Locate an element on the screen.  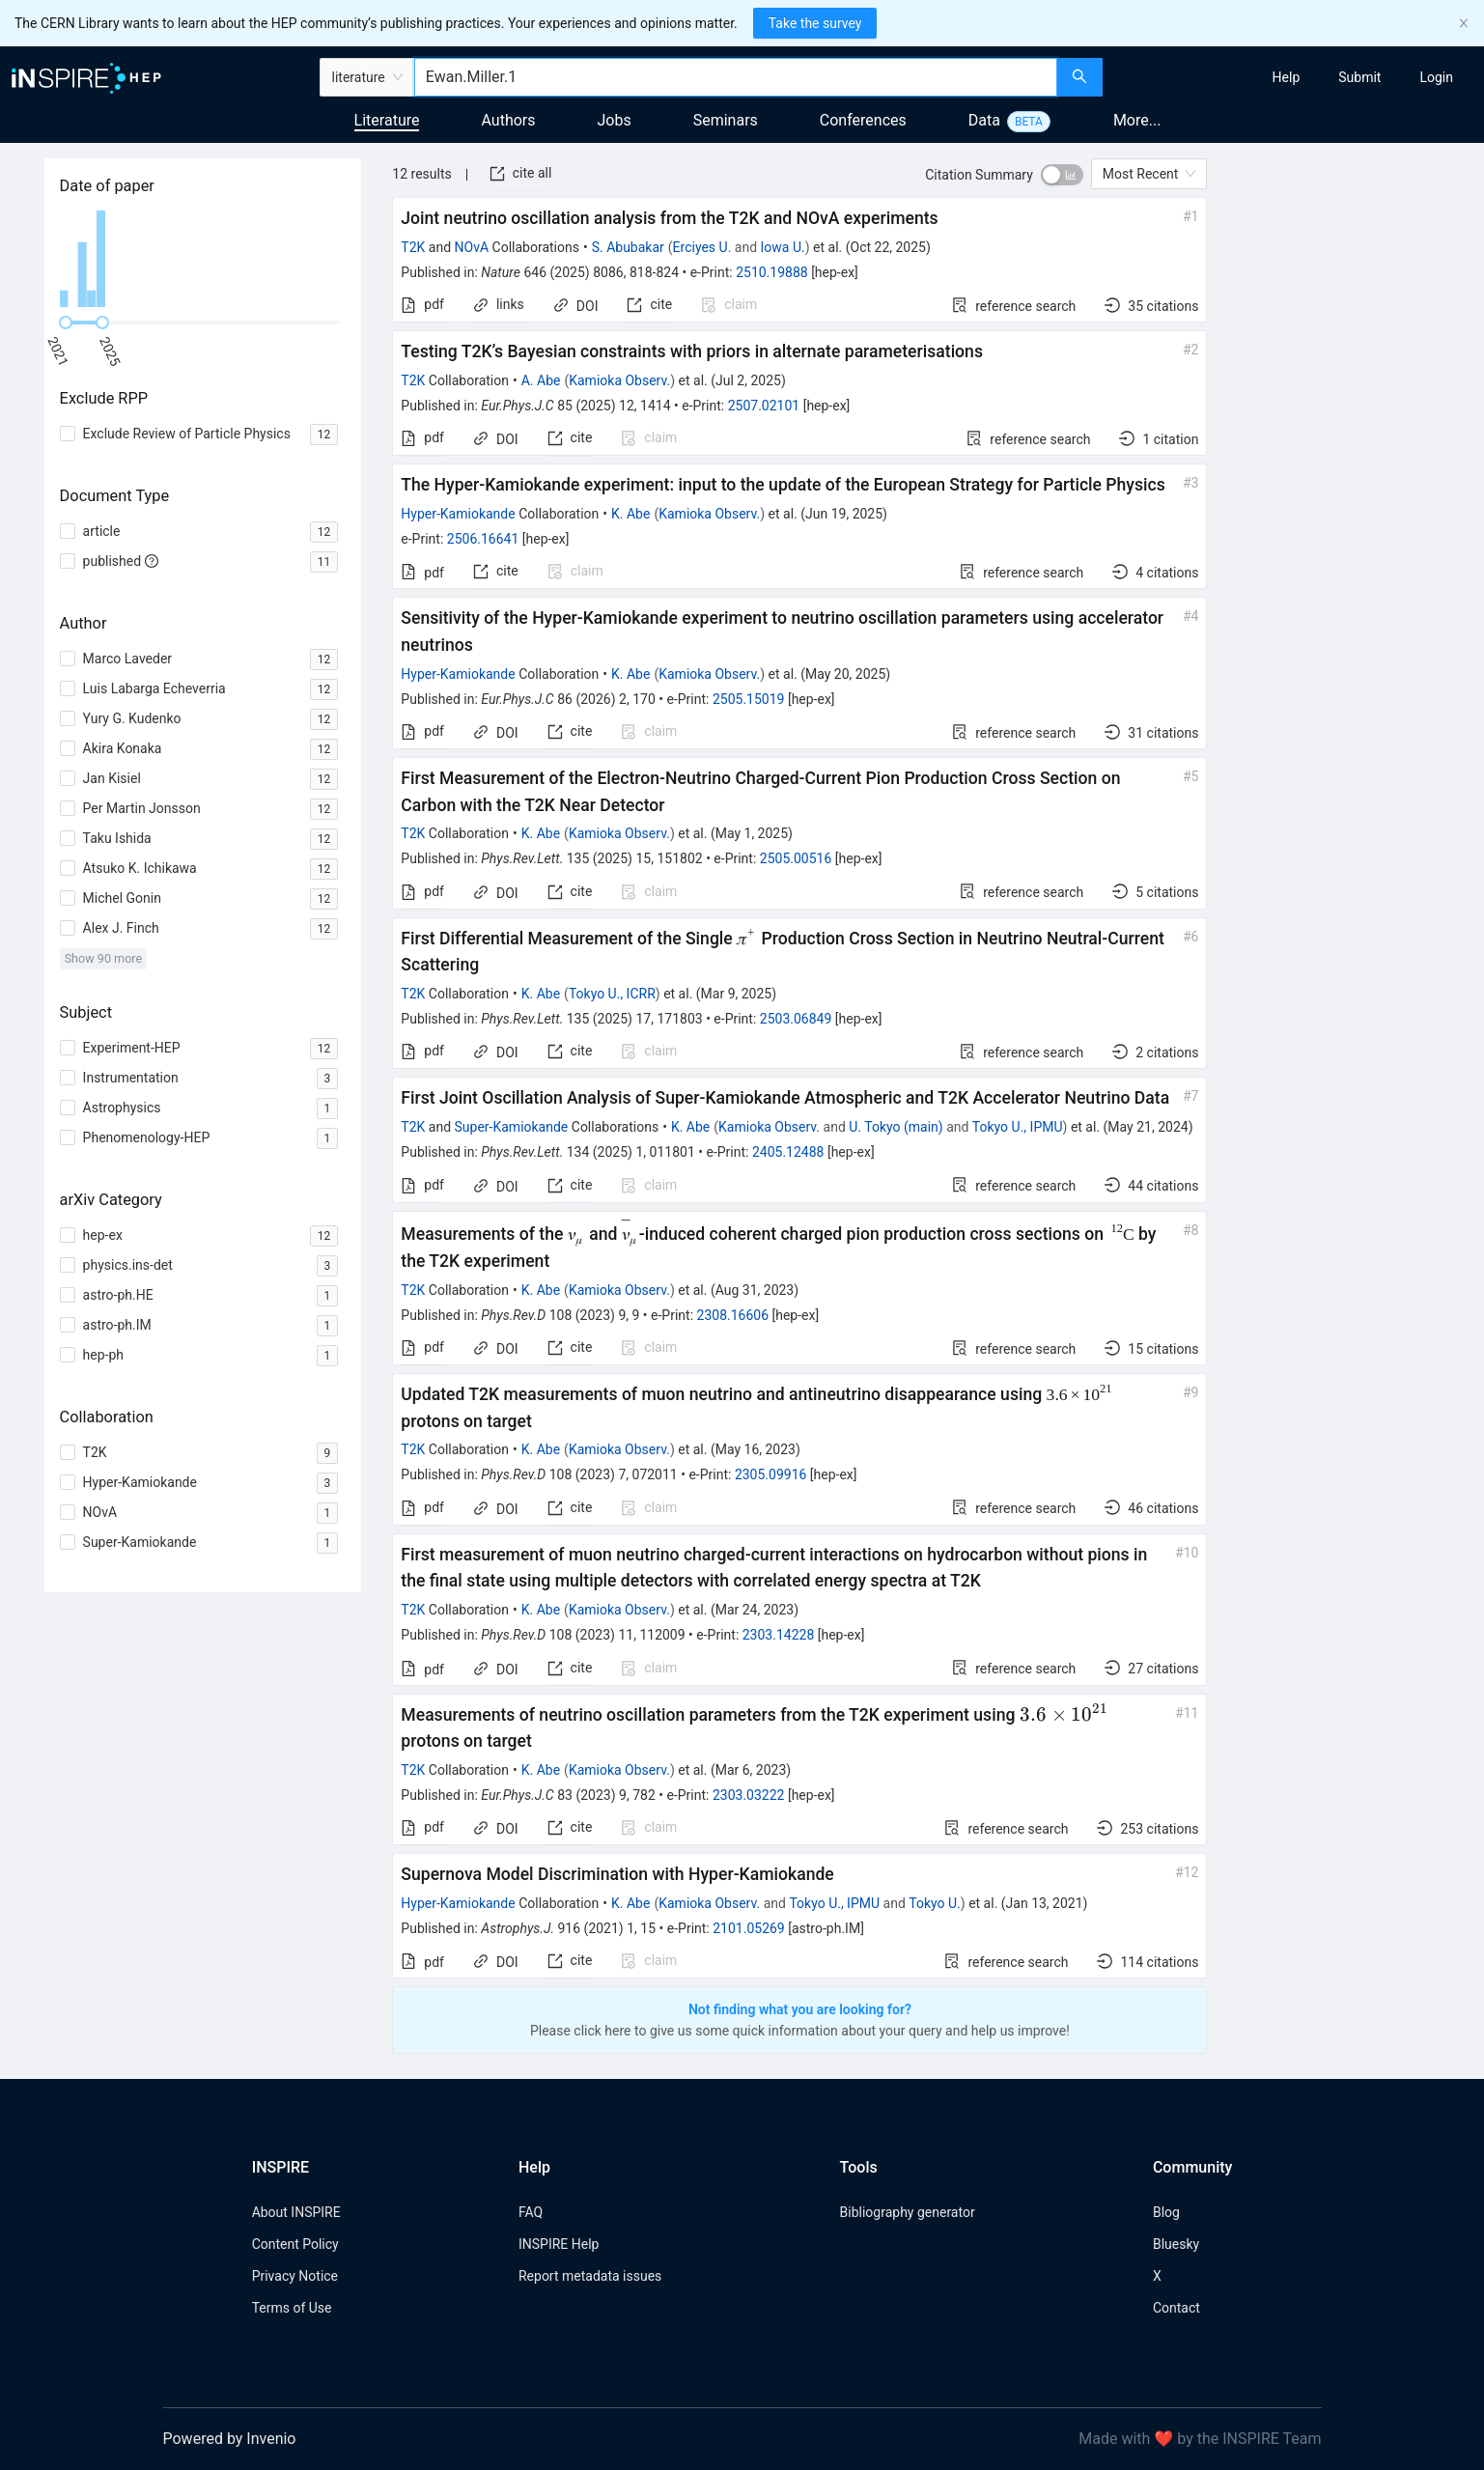
Iowa U. is located at coordinates (783, 247).